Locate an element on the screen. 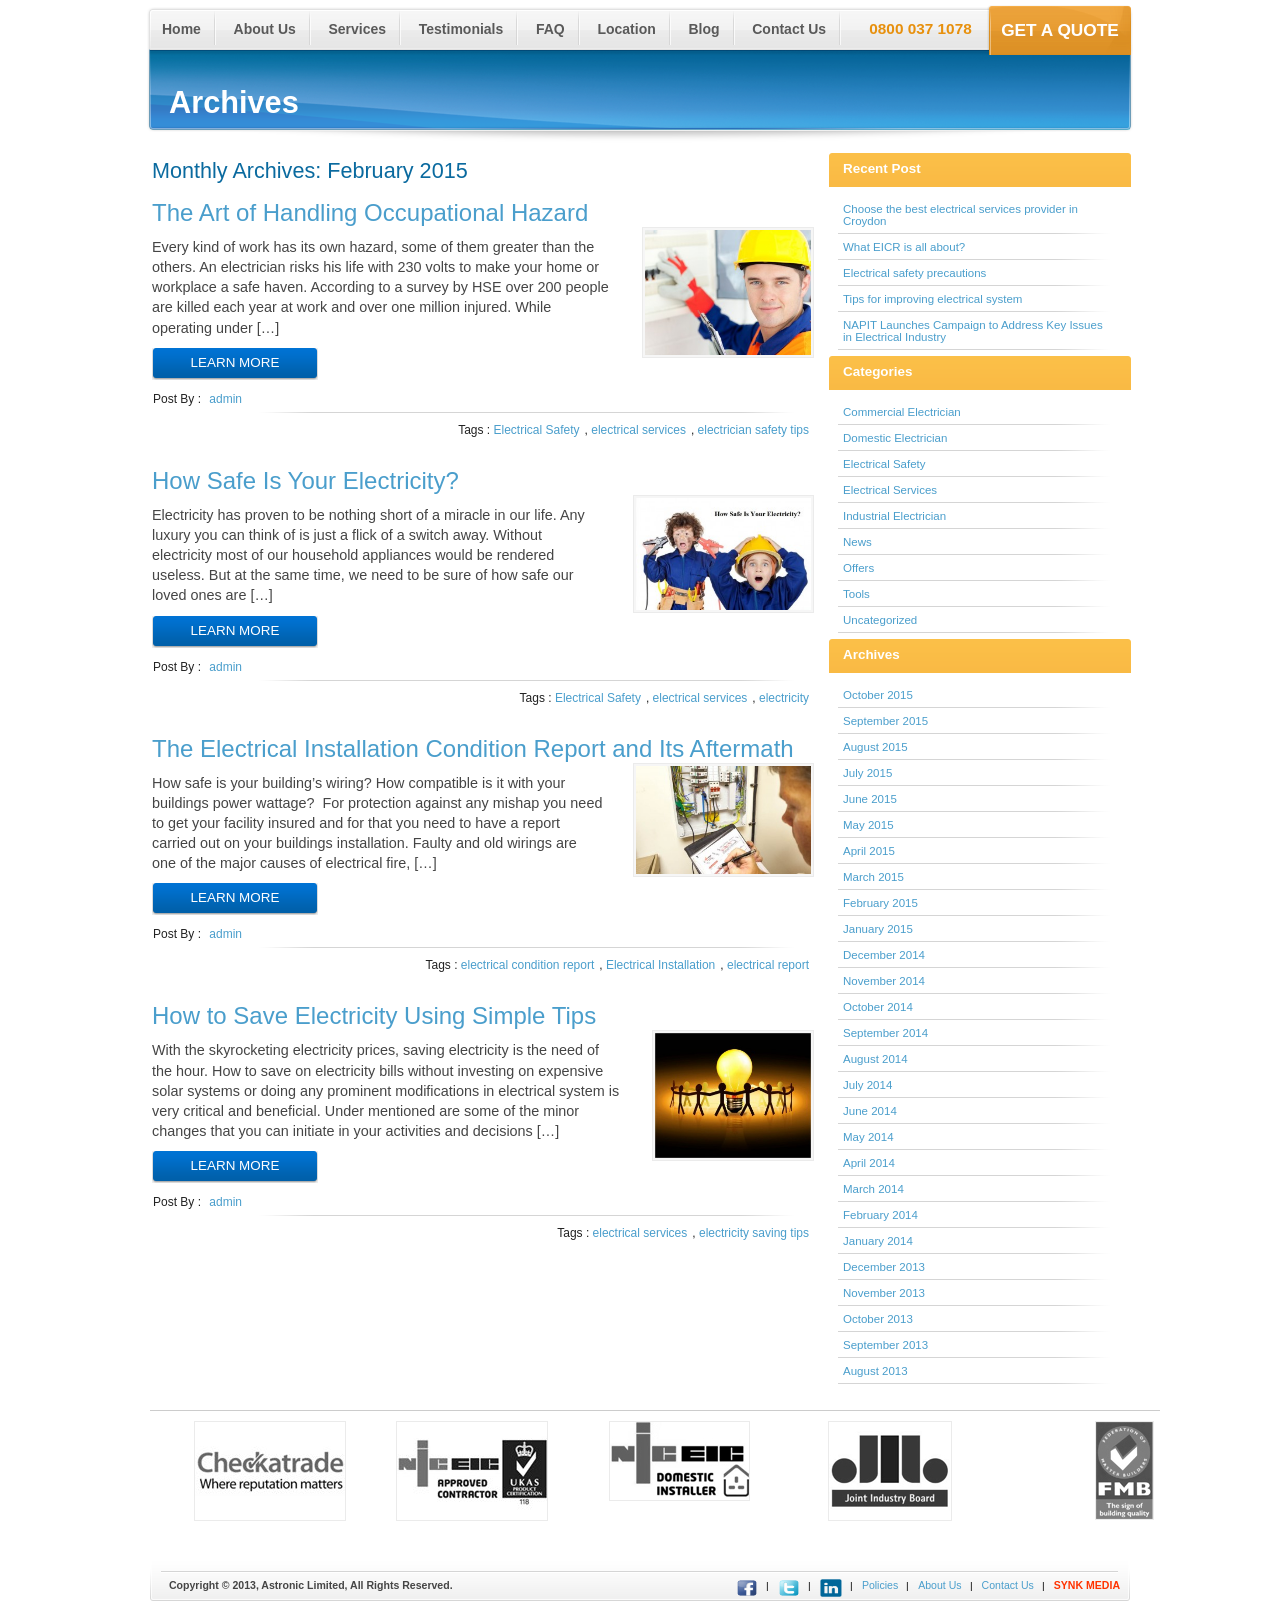  Uncategorized is located at coordinates (880, 620).